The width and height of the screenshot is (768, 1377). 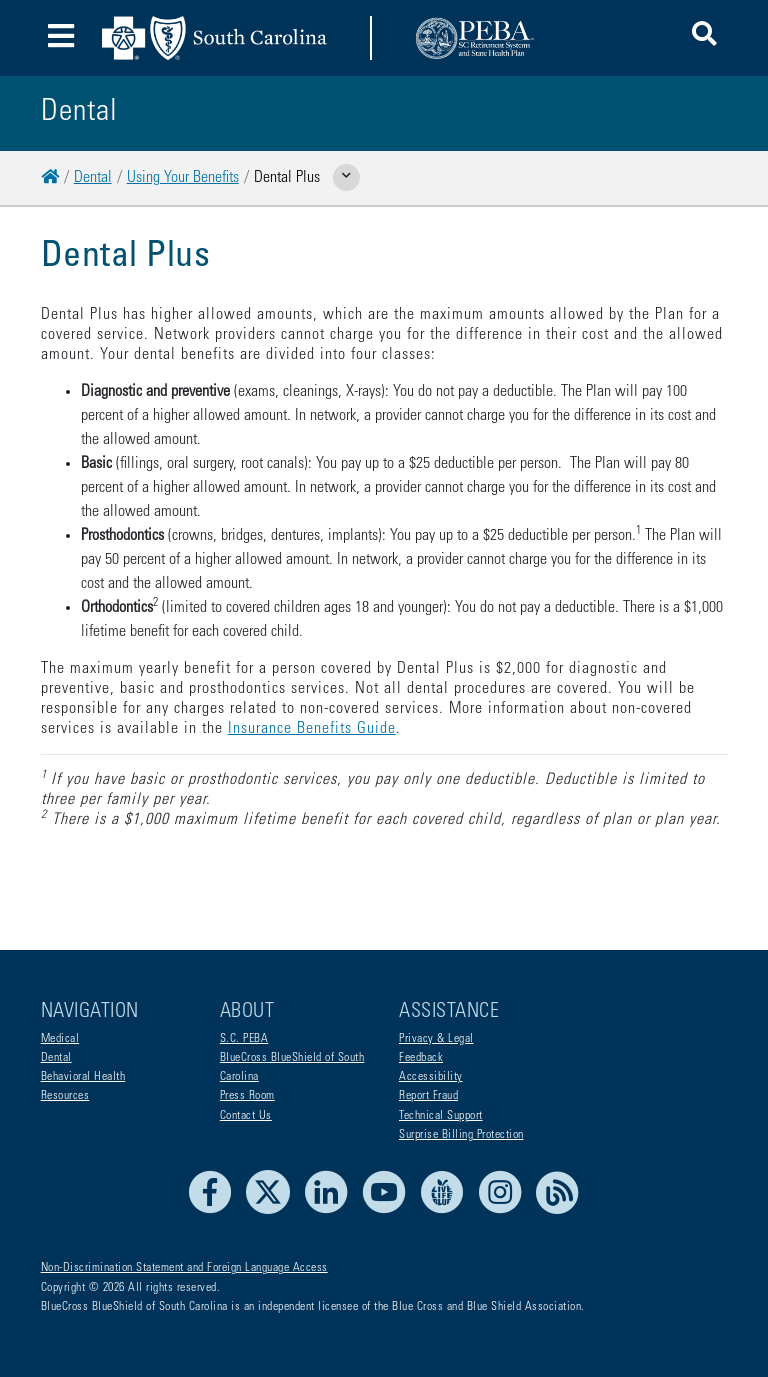 I want to click on S.C. PEBA, so click(x=244, y=1039).